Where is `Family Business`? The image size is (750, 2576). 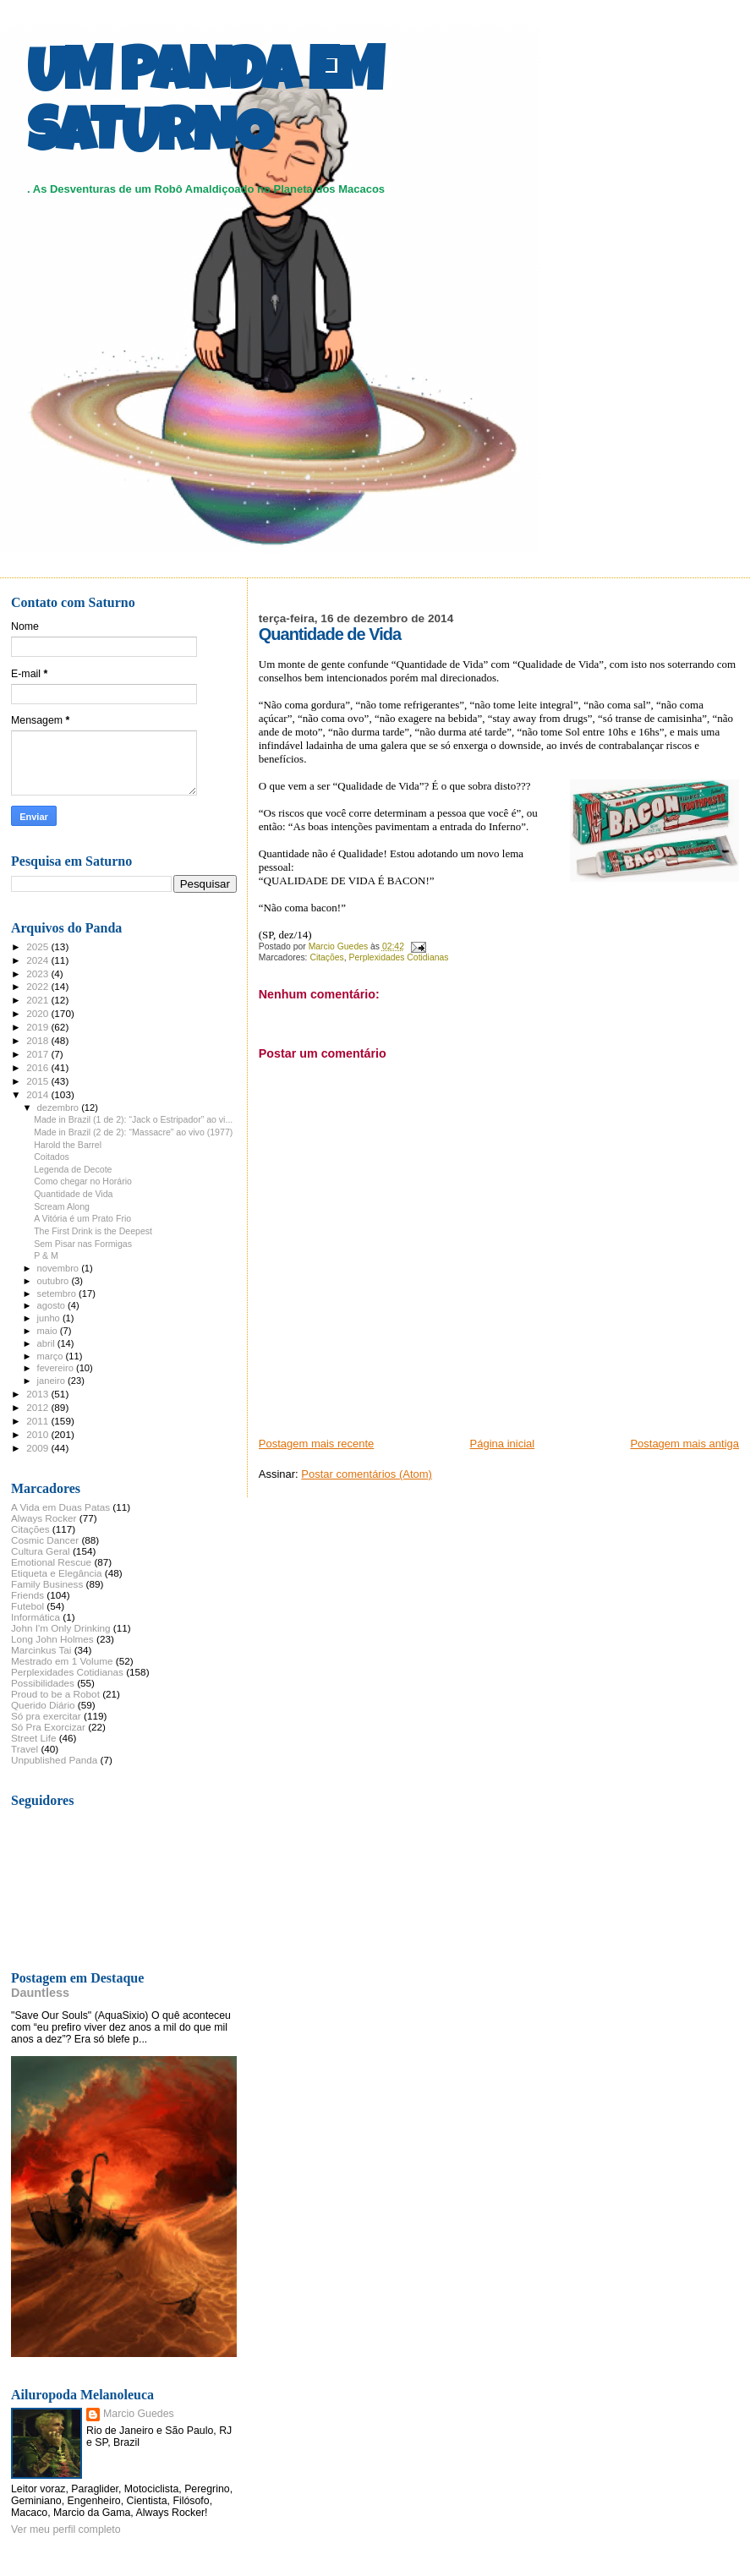
Family Business is located at coordinates (47, 1583).